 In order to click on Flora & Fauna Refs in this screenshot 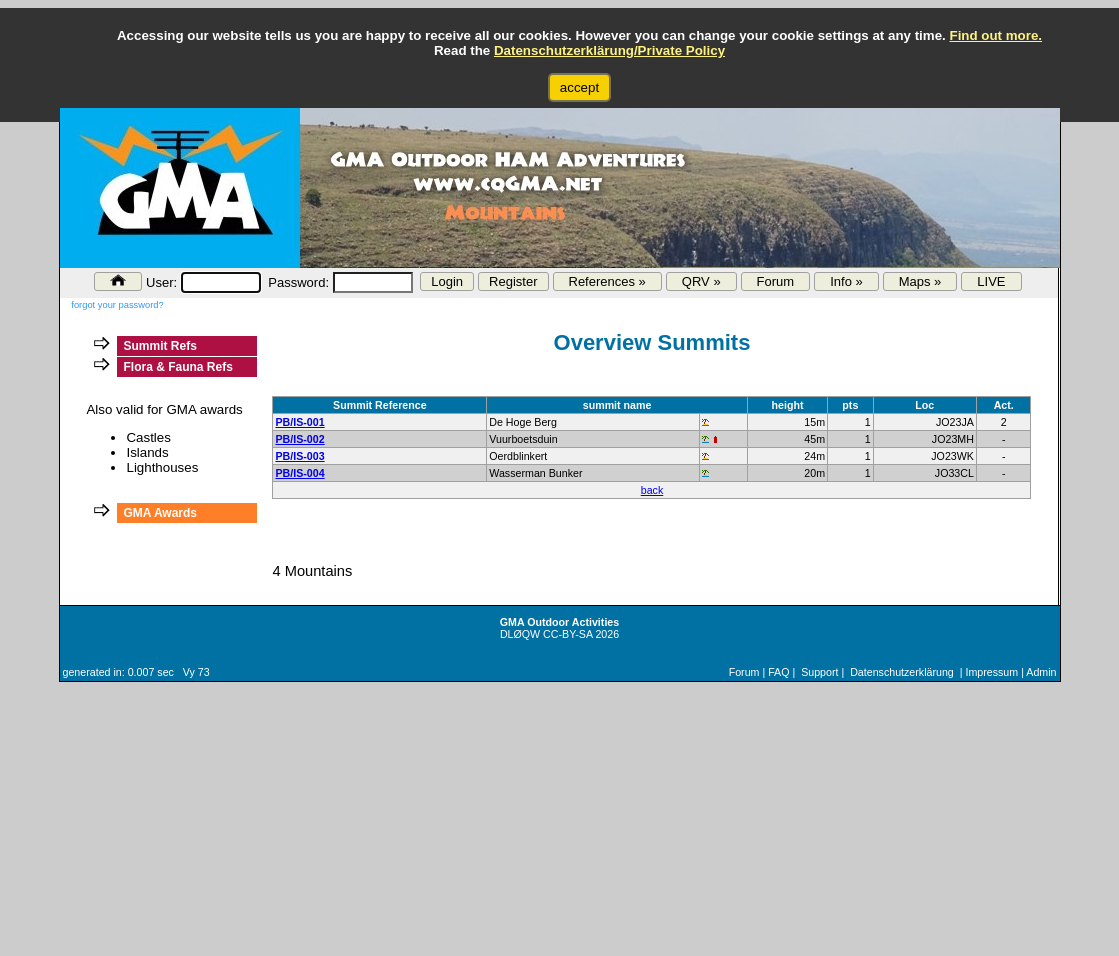, I will do `click(177, 367)`.